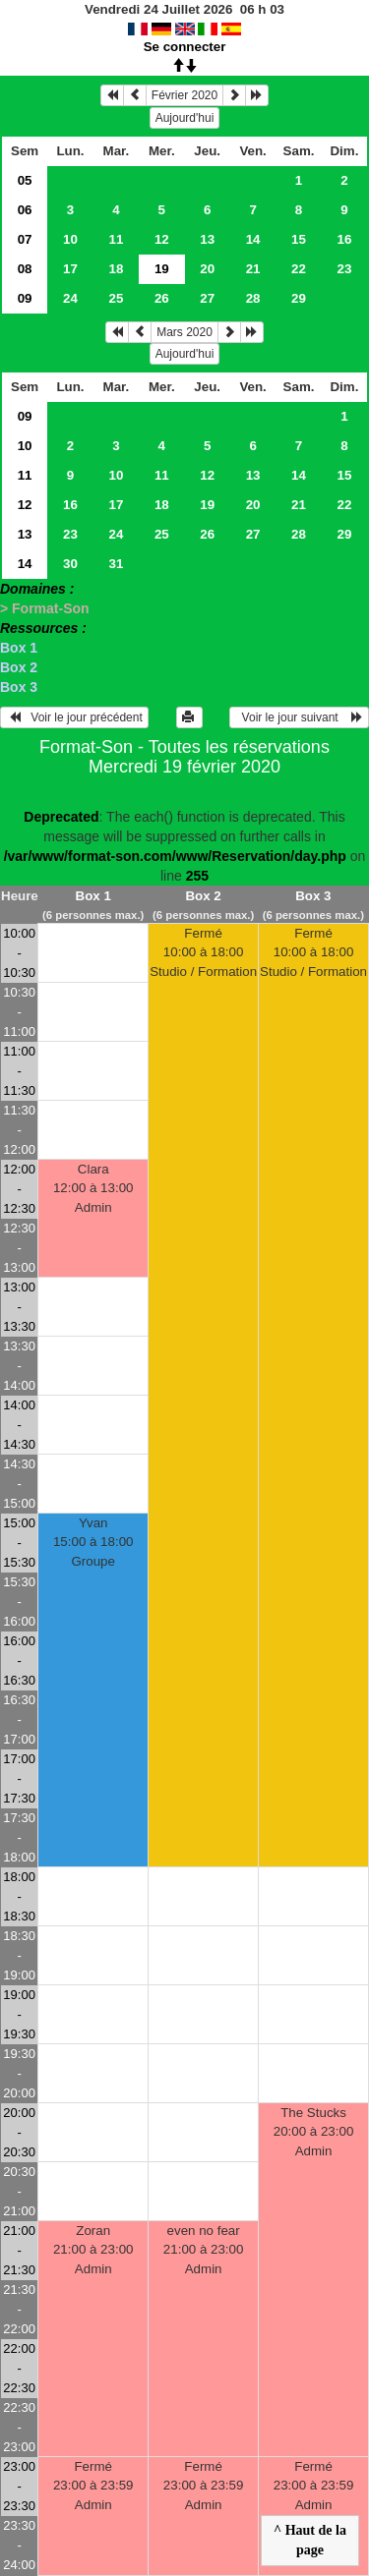 This screenshot has height=2576, width=369. Describe the element at coordinates (161, 239) in the screenshot. I see `12` at that location.